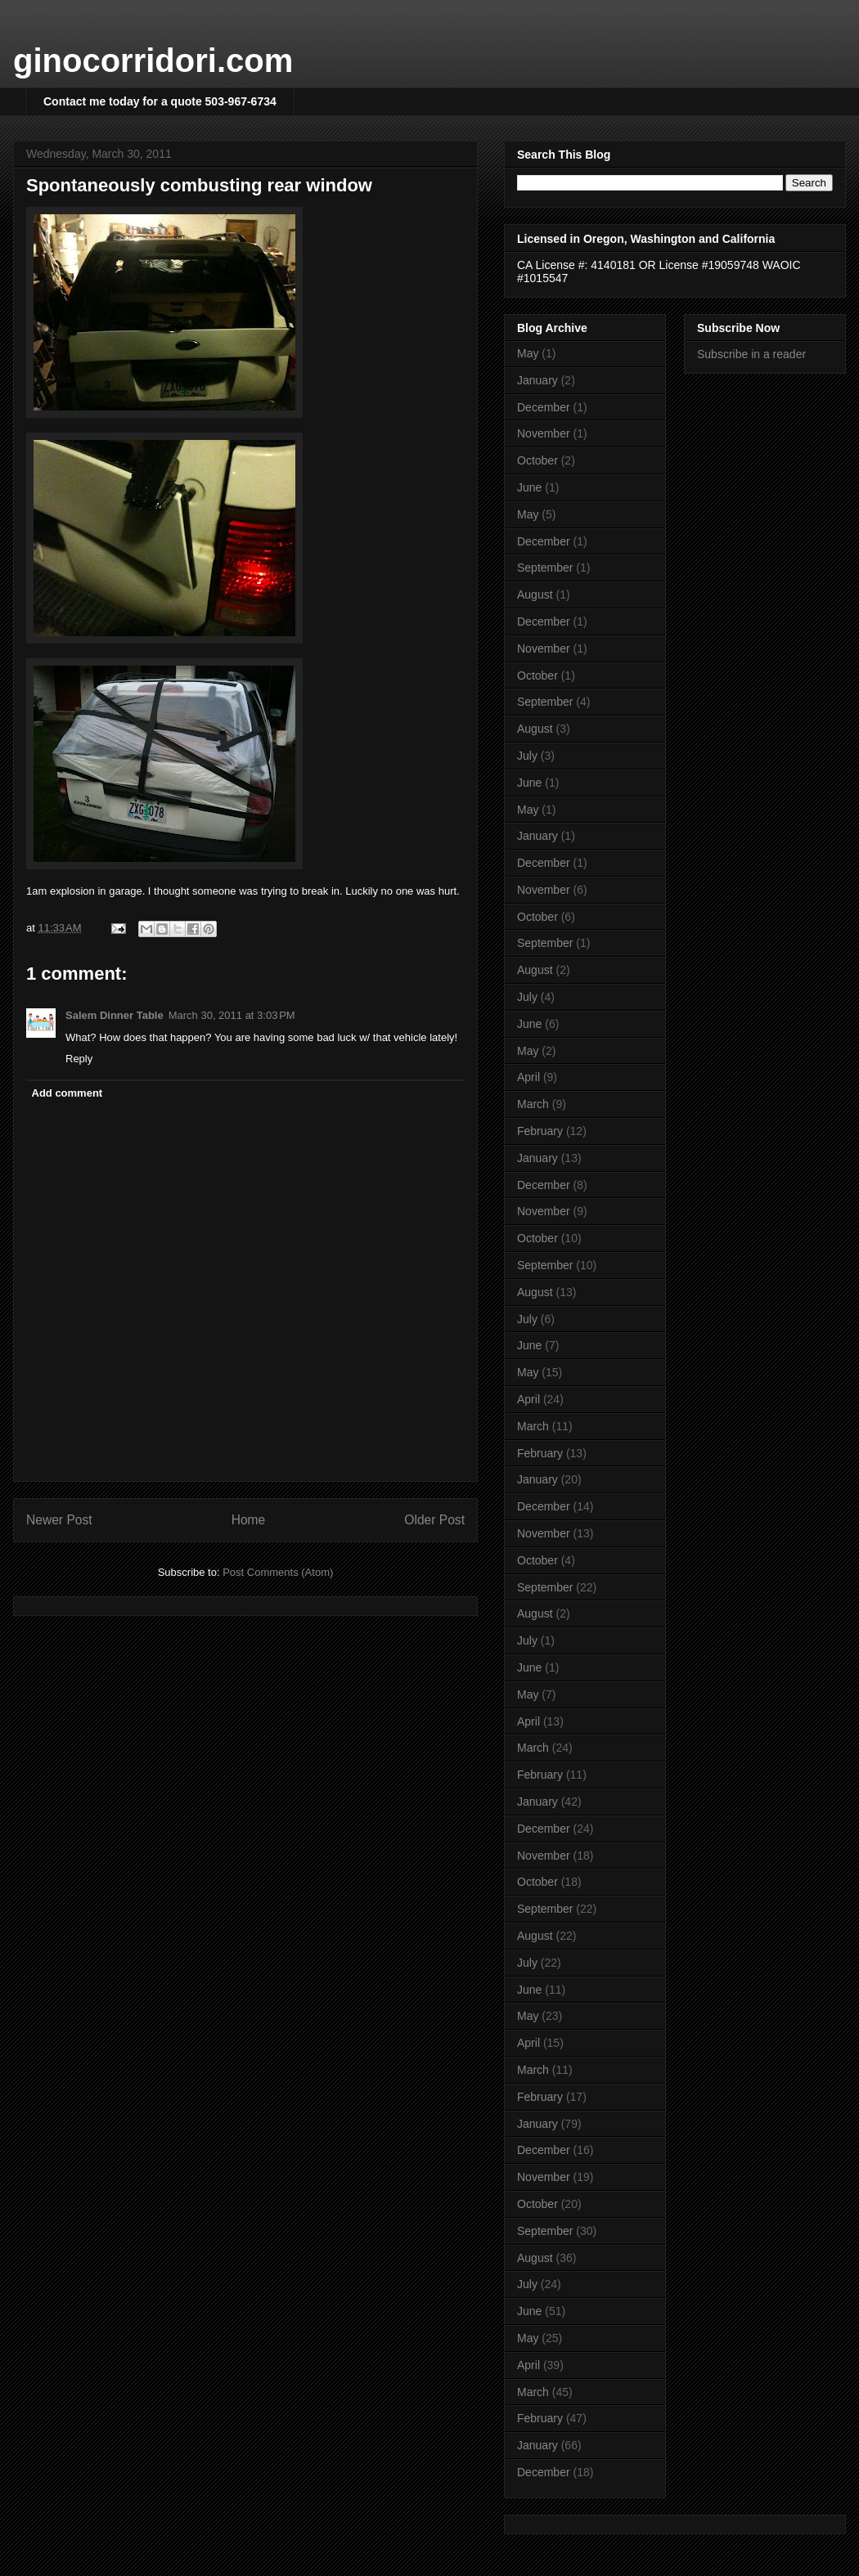 The image size is (859, 2576). I want to click on February, so click(540, 1131).